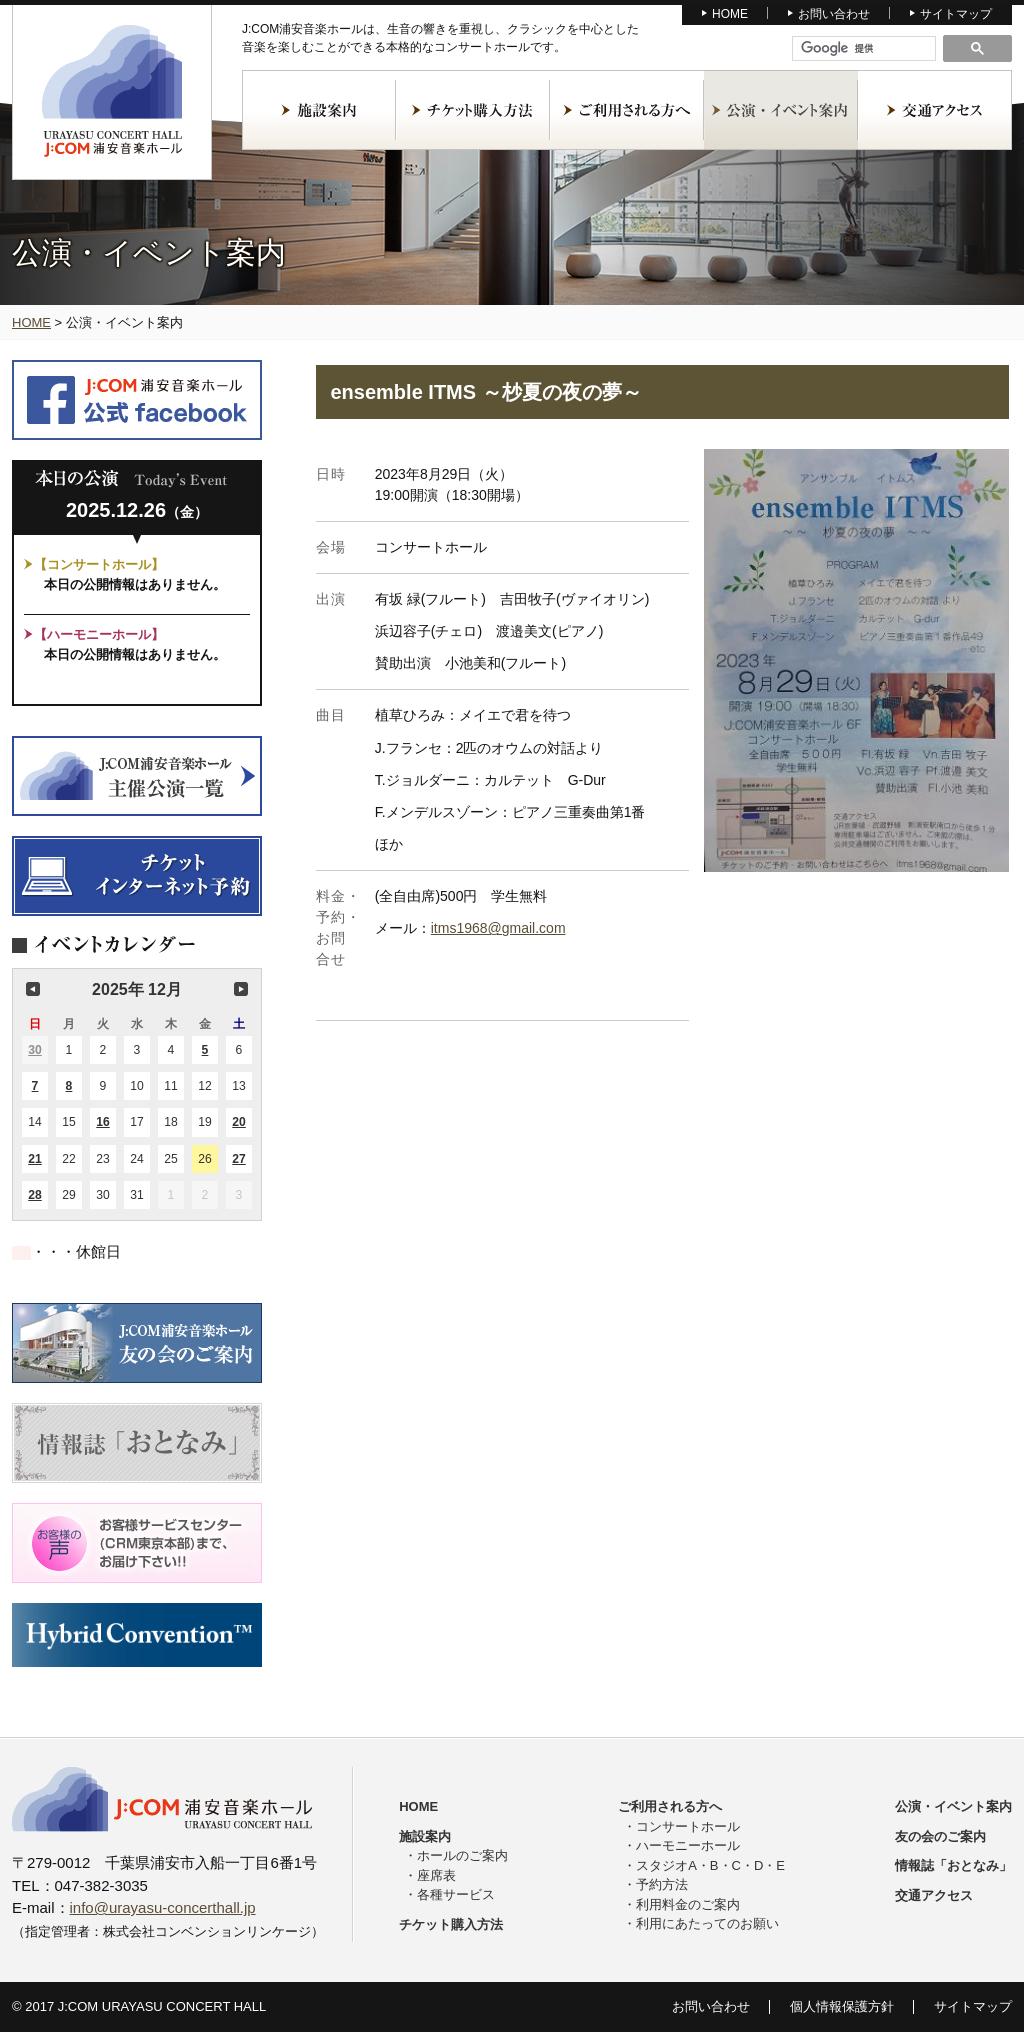 This screenshot has height=2032, width=1024. What do you see at coordinates (473, 110) in the screenshot?
I see `チケット購入方法` at bounding box center [473, 110].